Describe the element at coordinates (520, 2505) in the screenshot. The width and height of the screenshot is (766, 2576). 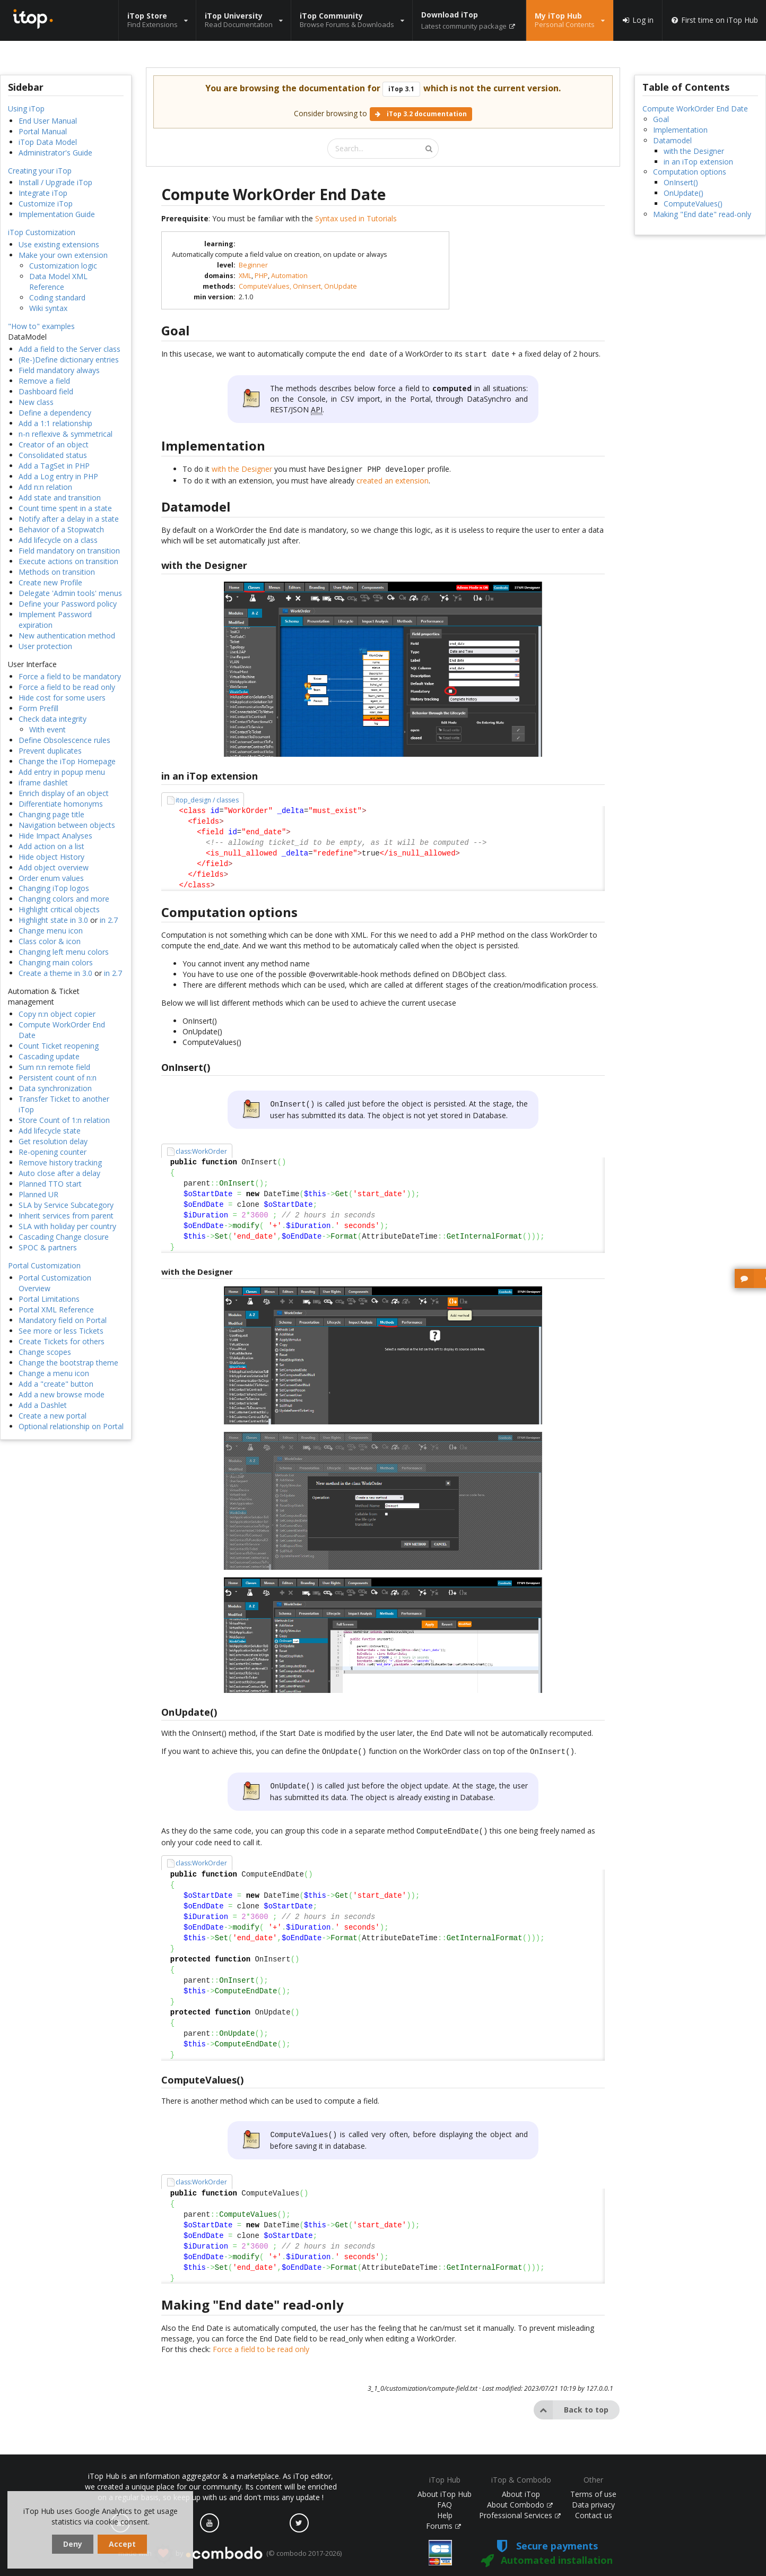
I see `About Combodo` at that location.